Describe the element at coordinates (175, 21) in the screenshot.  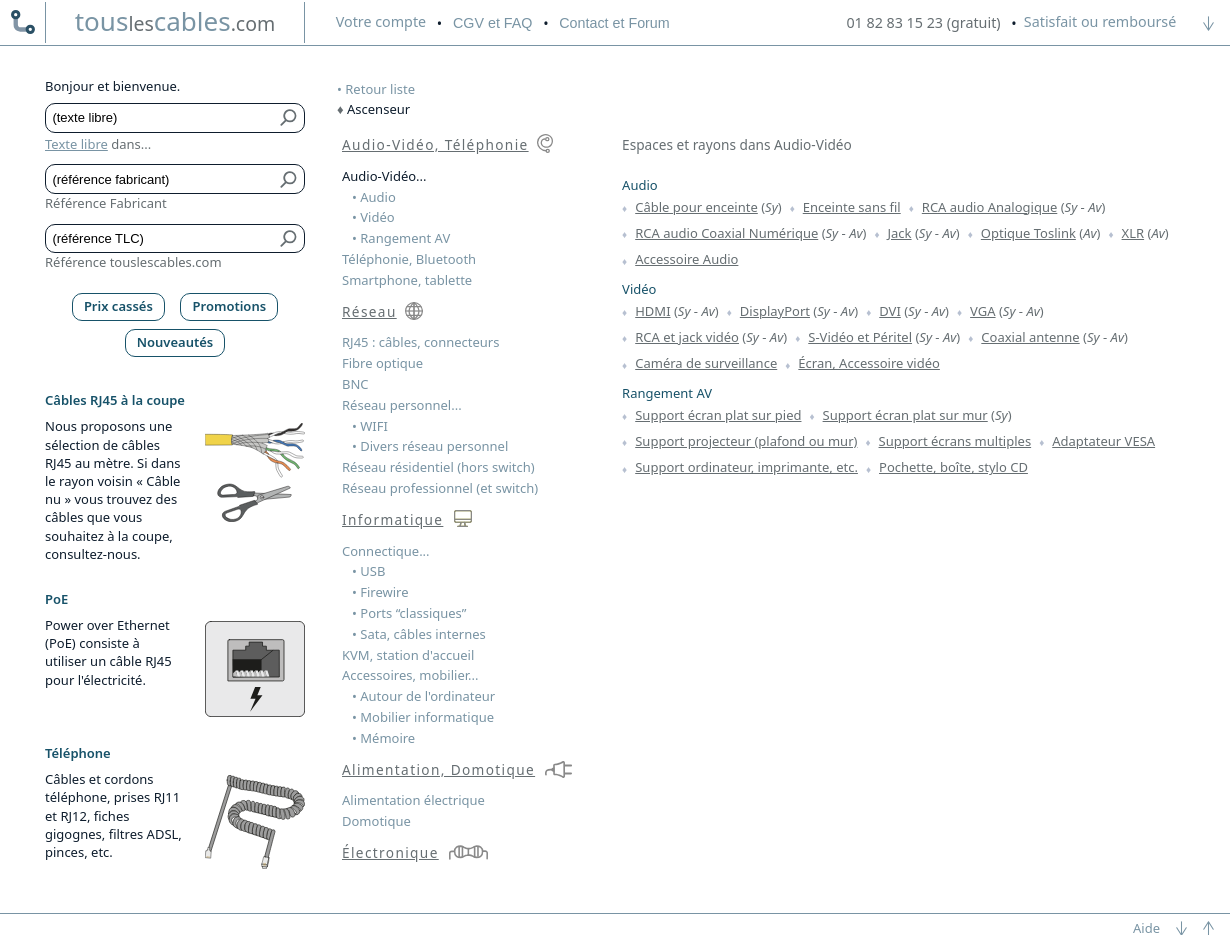
I see `touscables` at that location.